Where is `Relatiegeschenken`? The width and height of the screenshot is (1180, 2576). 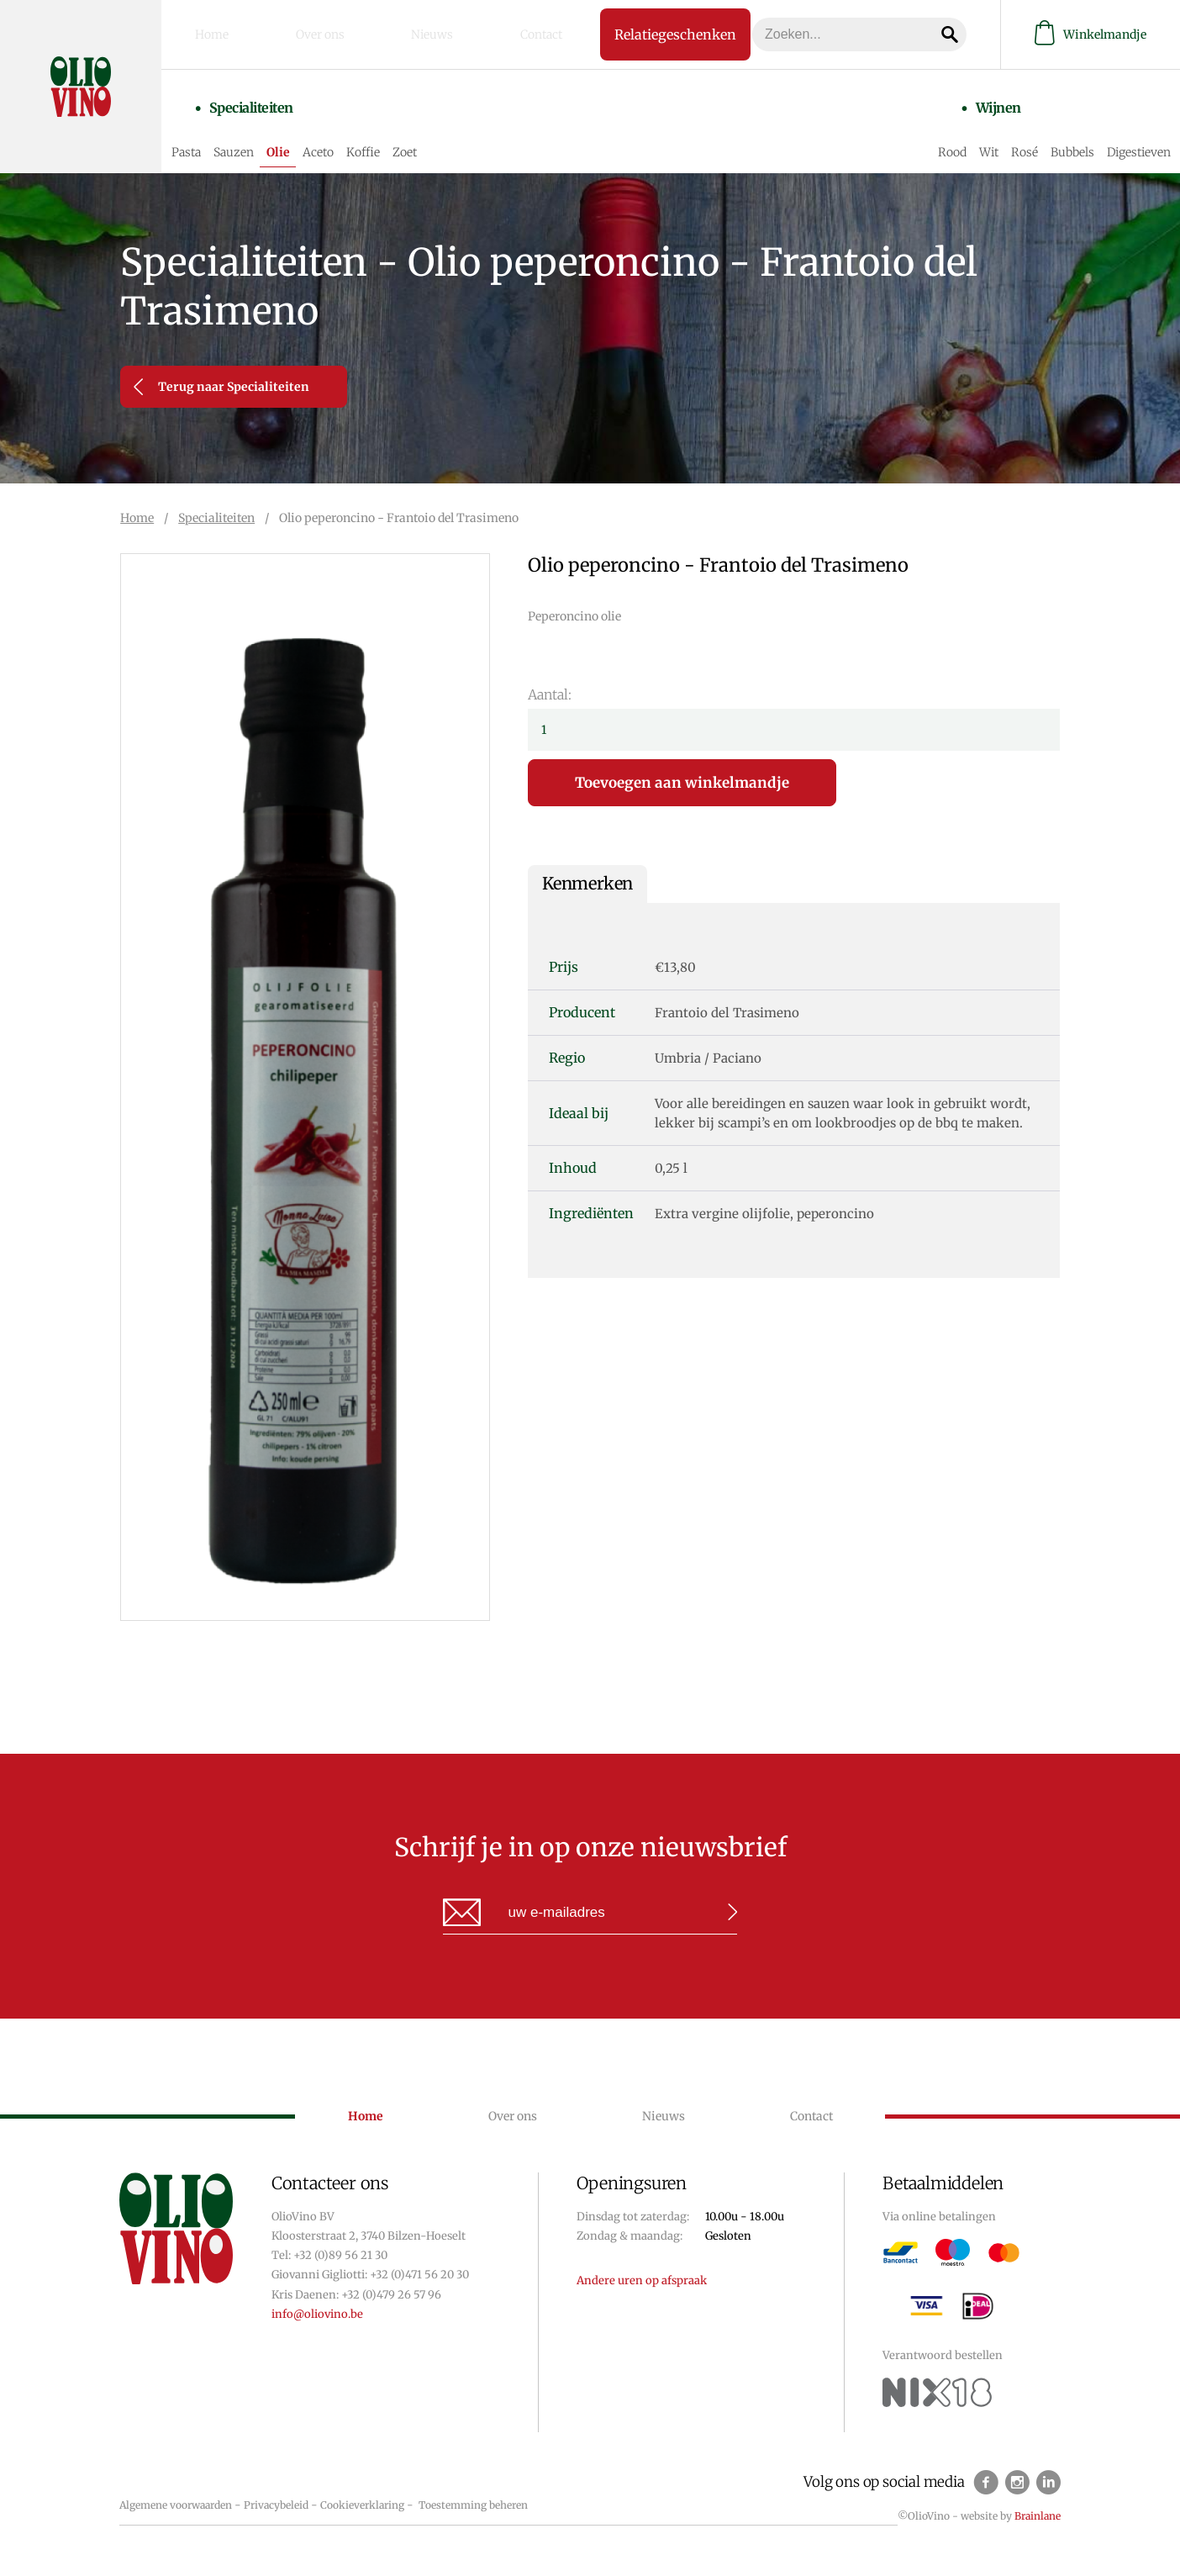 Relatiegeschenken is located at coordinates (643, 32).